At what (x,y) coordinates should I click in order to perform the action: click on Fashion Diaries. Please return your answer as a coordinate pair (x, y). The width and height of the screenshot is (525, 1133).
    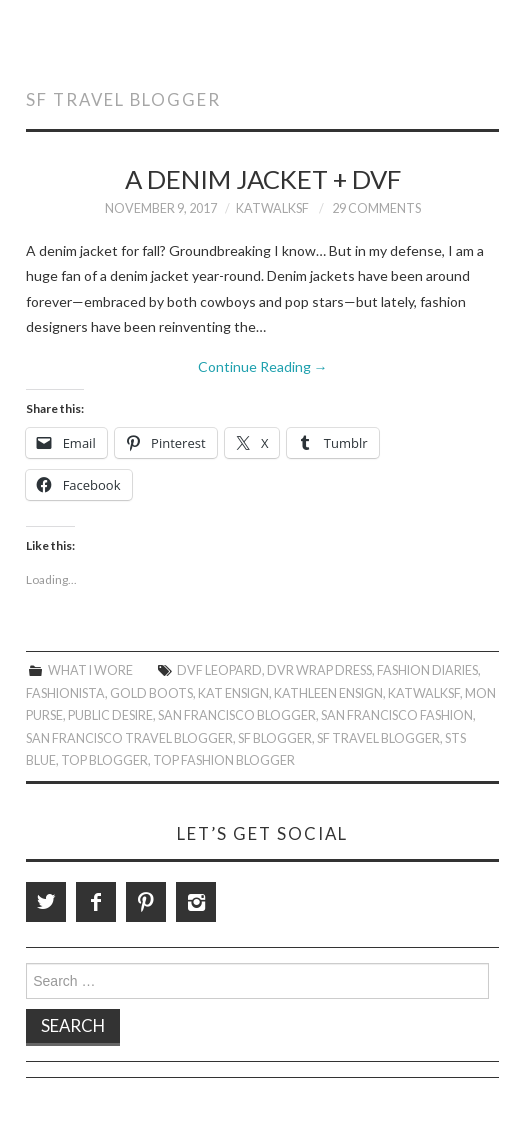
    Looking at the image, I should click on (427, 670).